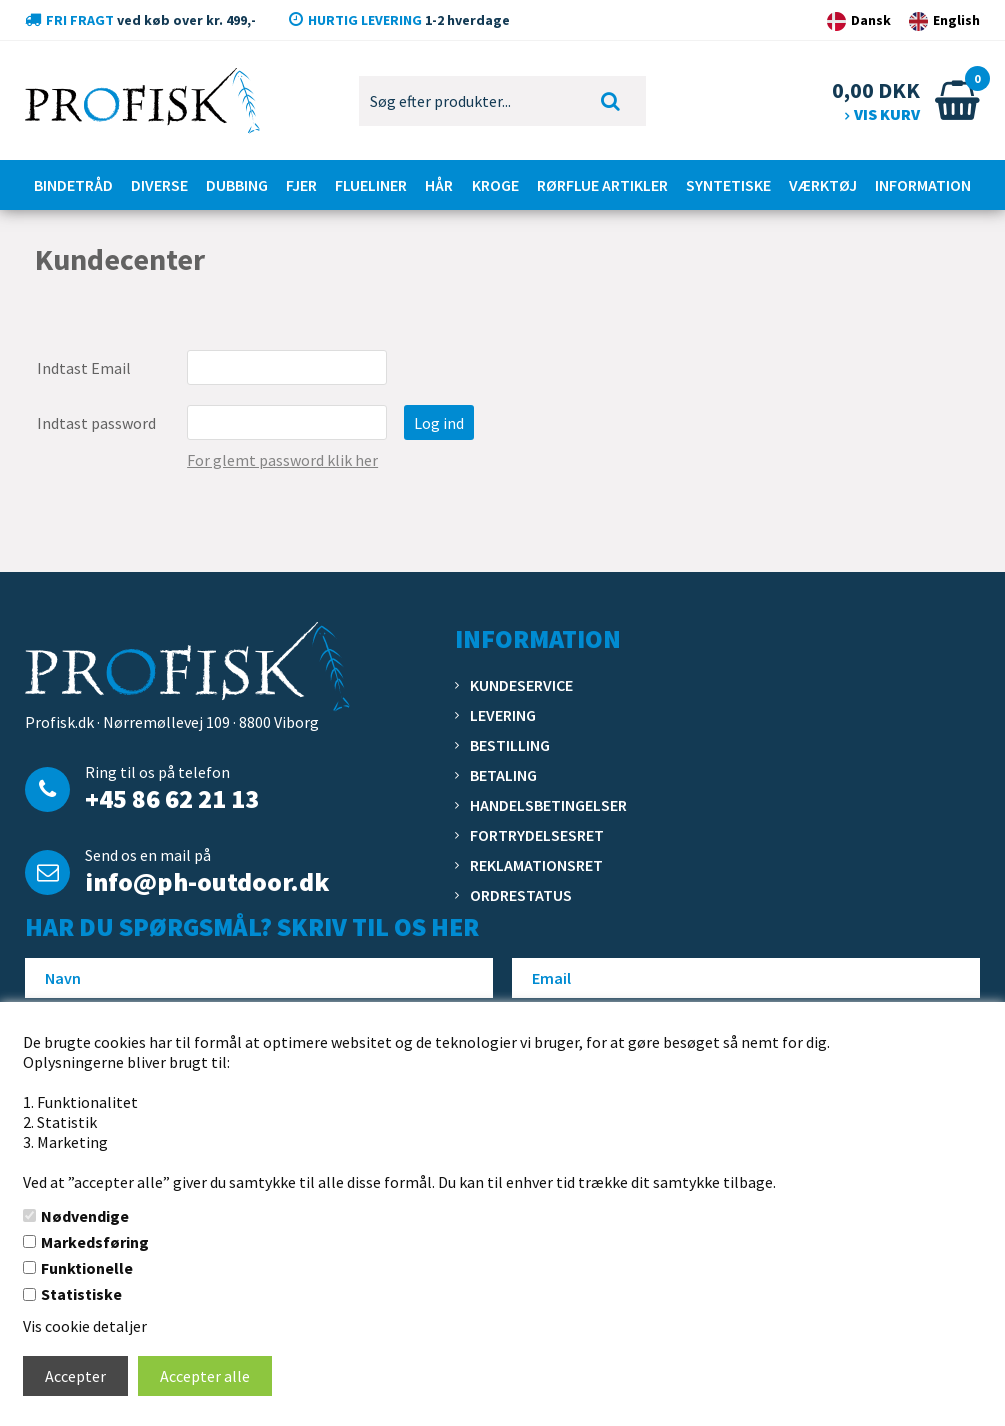 This screenshot has height=1426, width=1005. What do you see at coordinates (503, 715) in the screenshot?
I see `Levering` at bounding box center [503, 715].